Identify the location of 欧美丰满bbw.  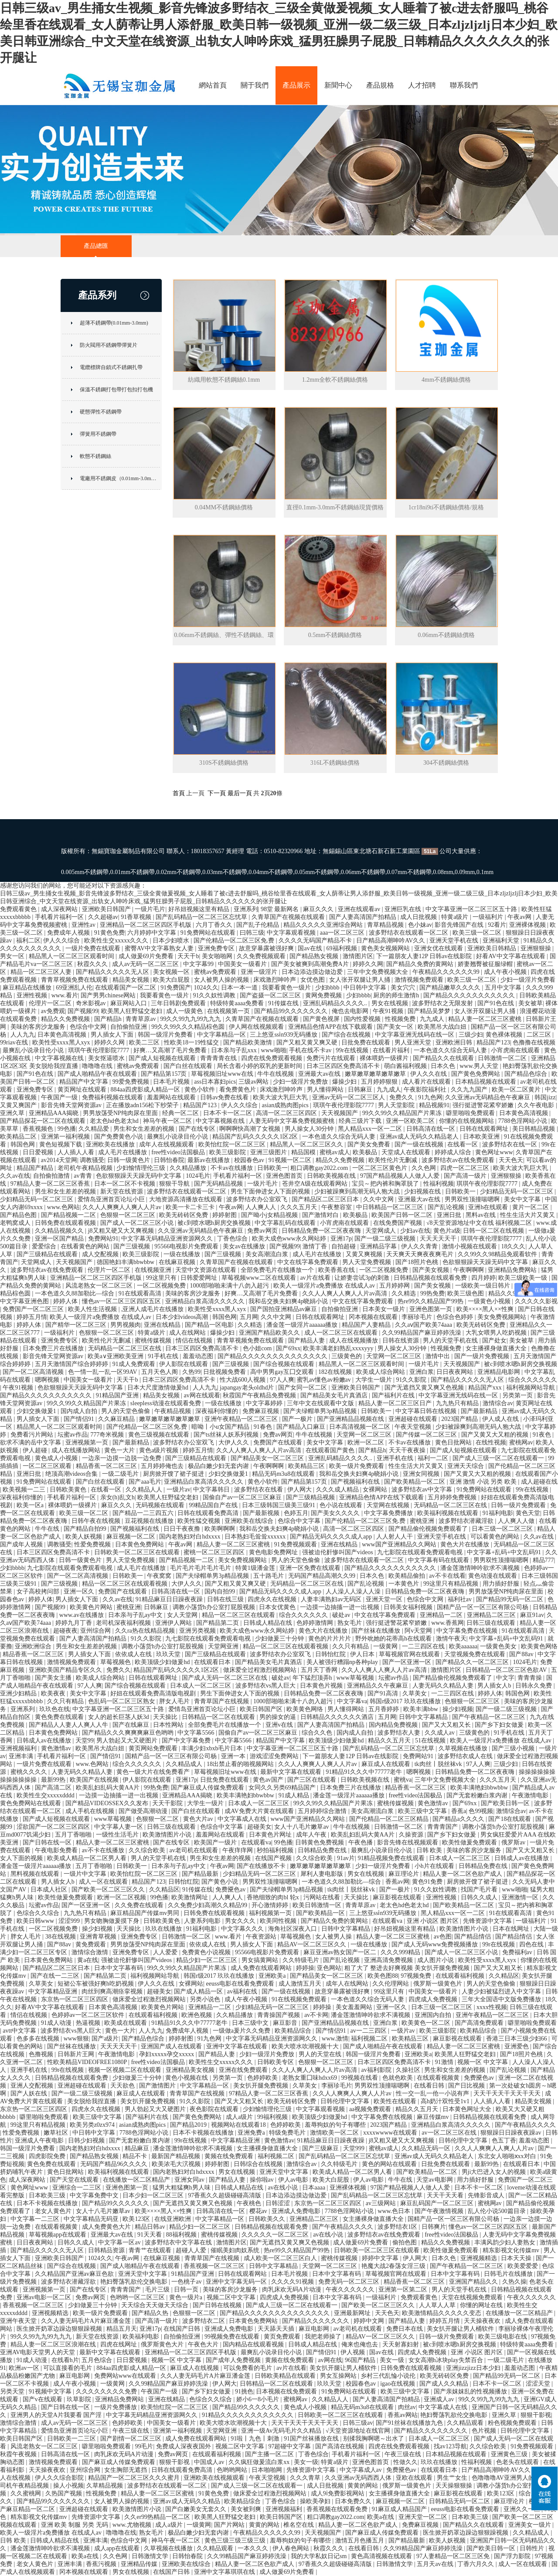
(421, 1709).